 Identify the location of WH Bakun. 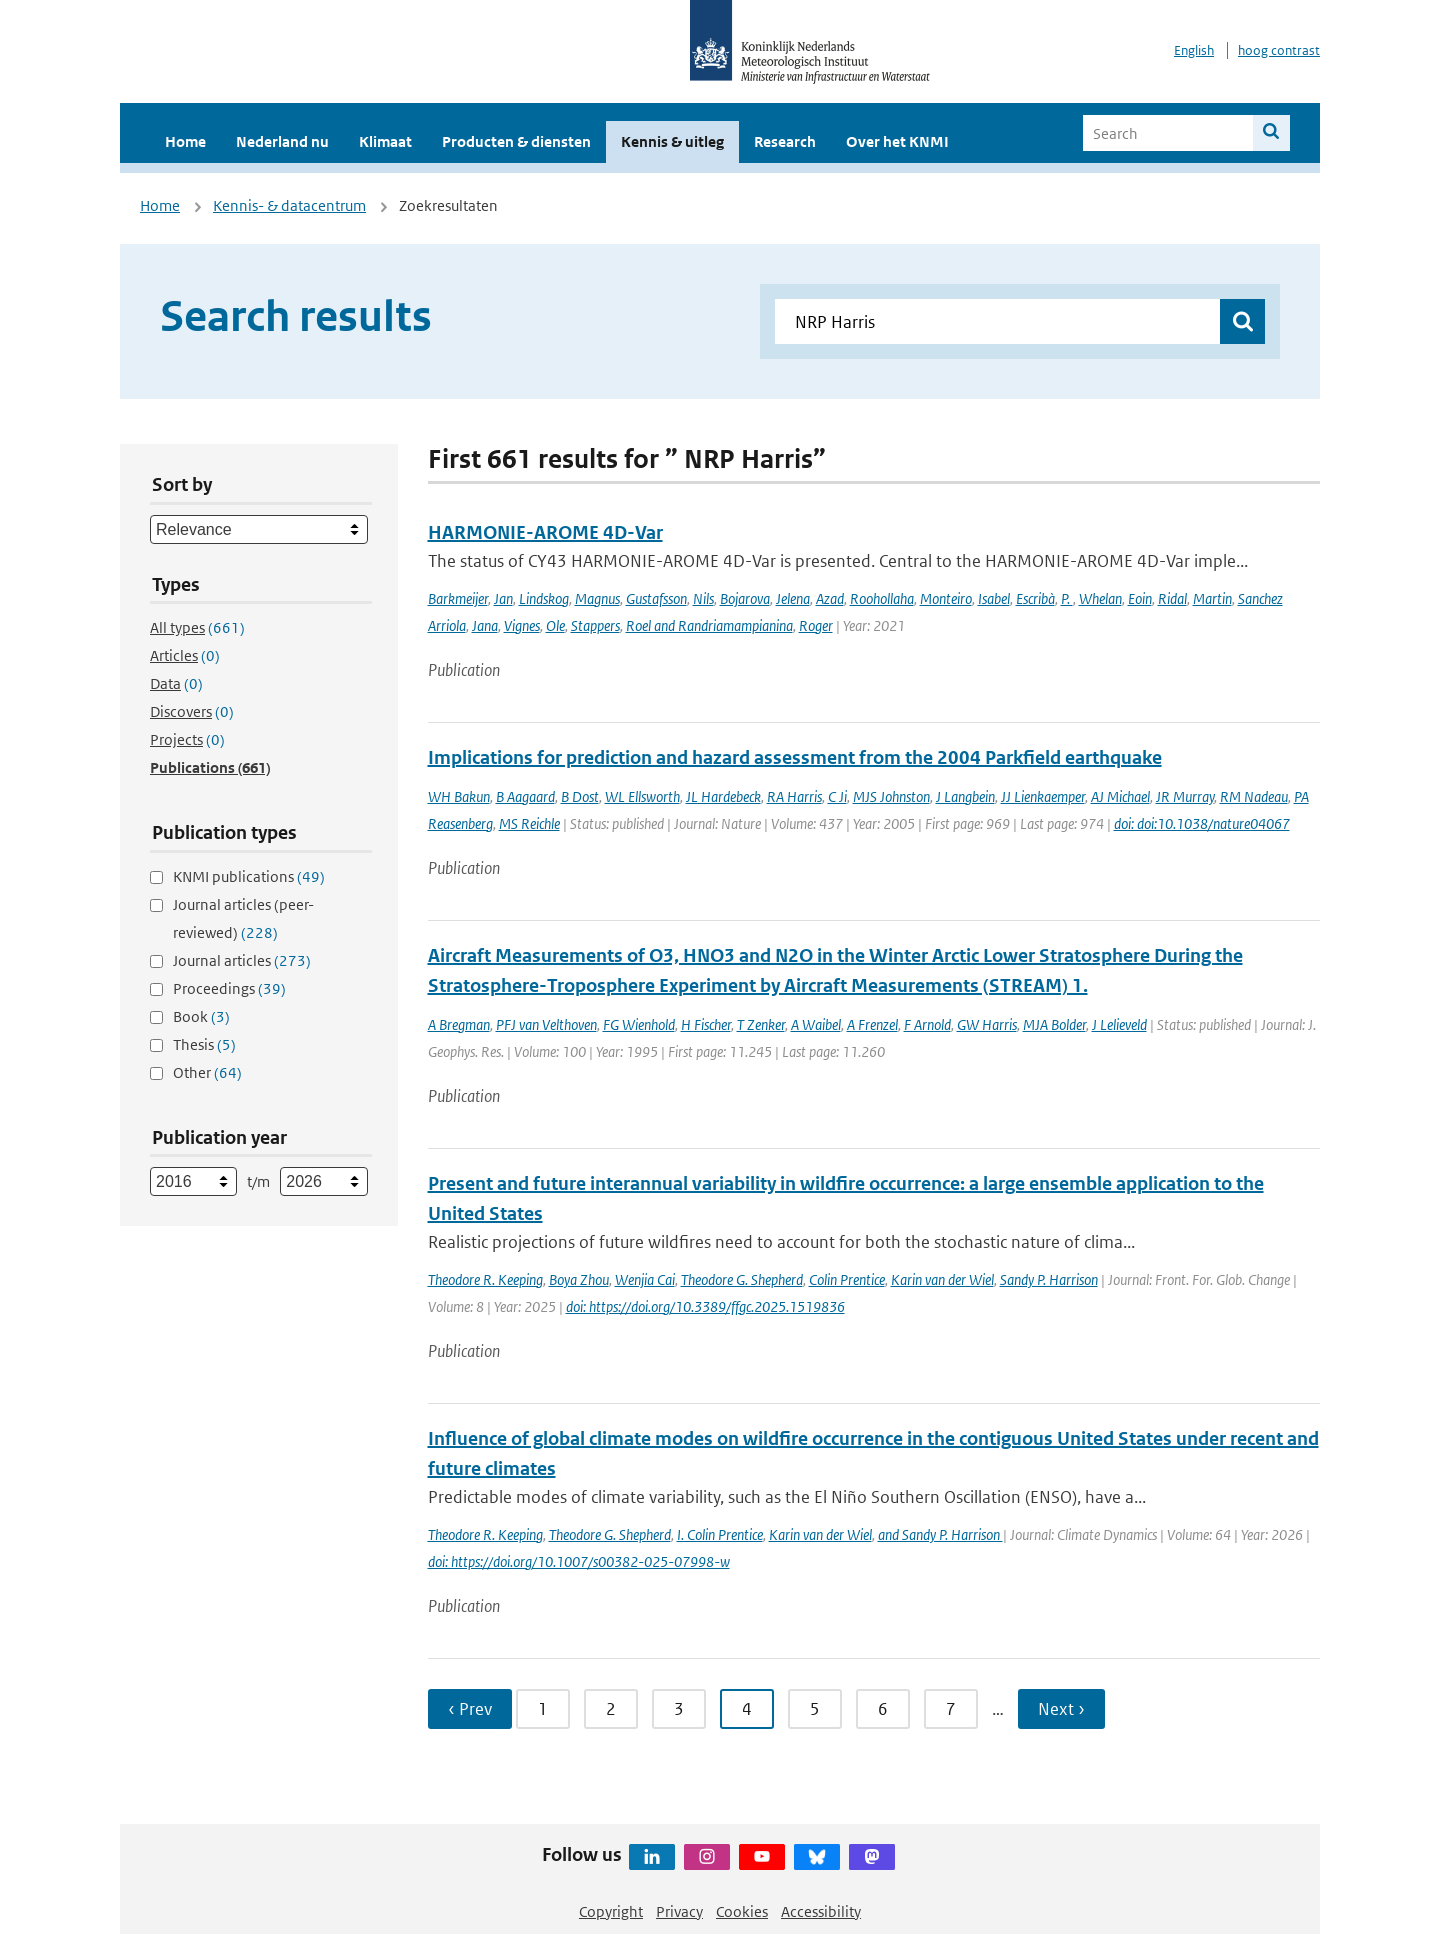
(459, 796).